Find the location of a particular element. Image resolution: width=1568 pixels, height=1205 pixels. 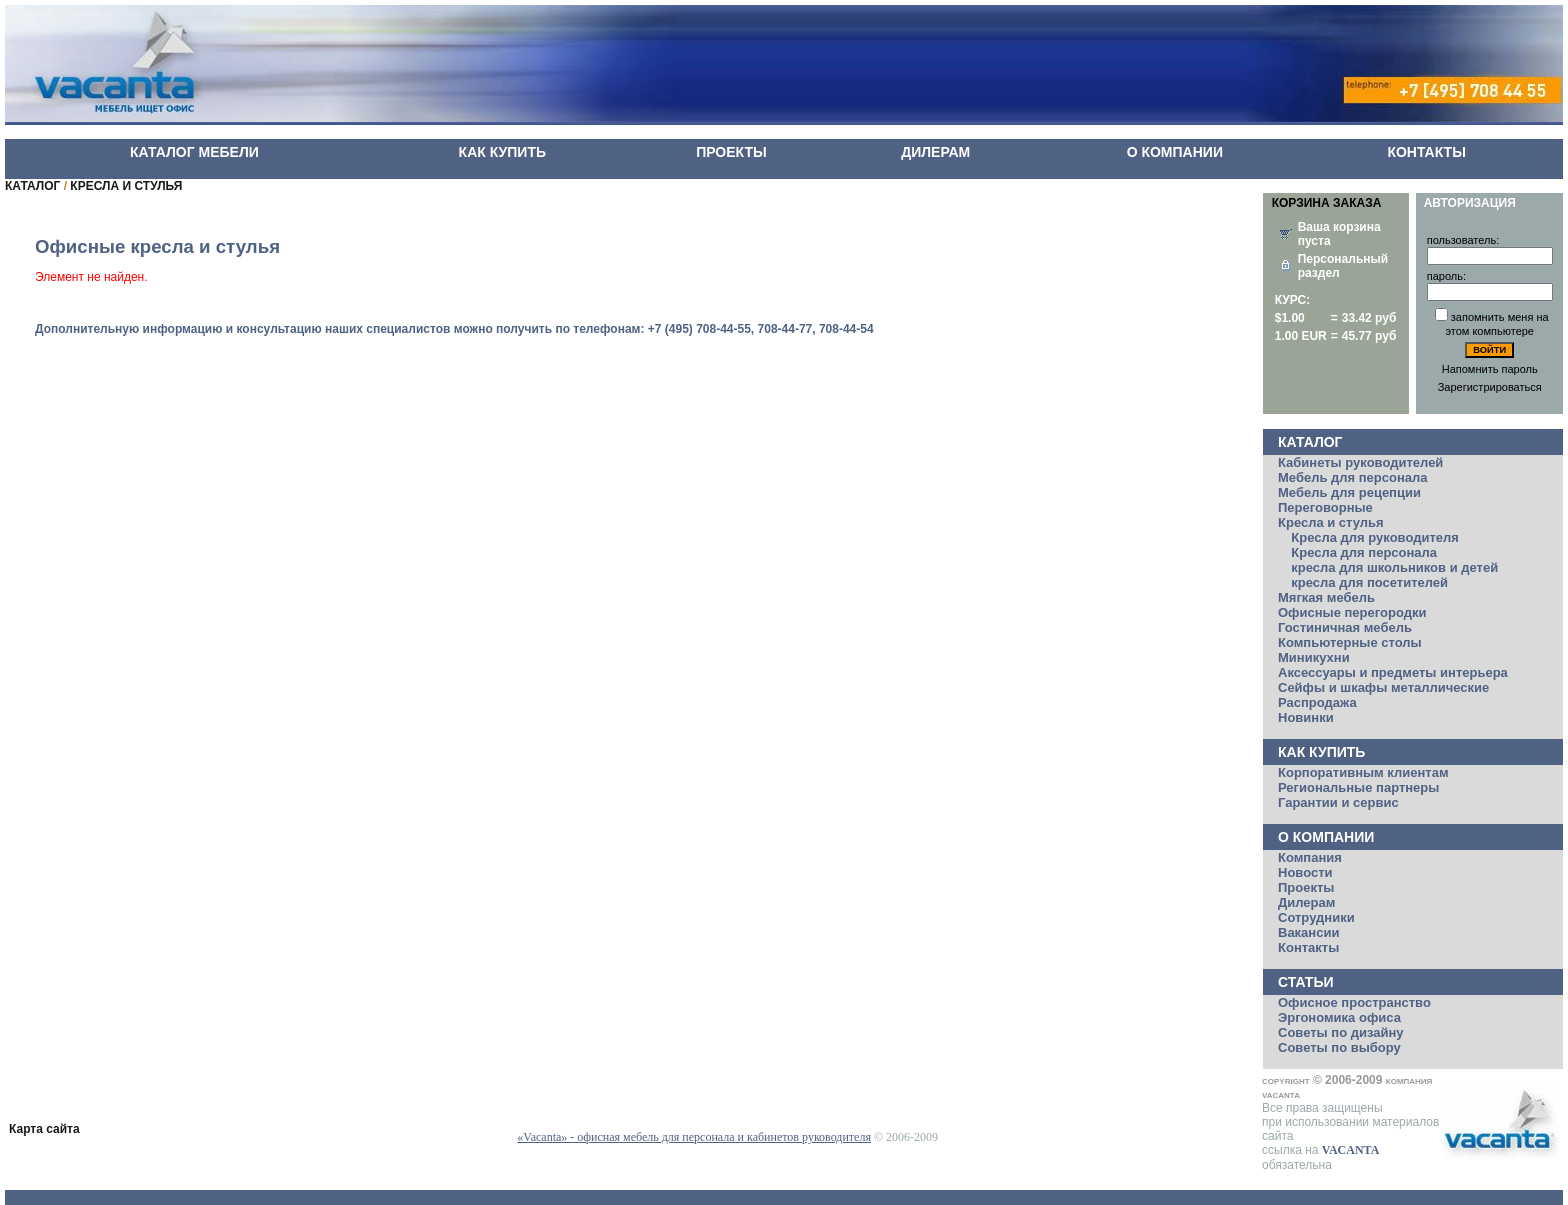

Компания is located at coordinates (1310, 857).